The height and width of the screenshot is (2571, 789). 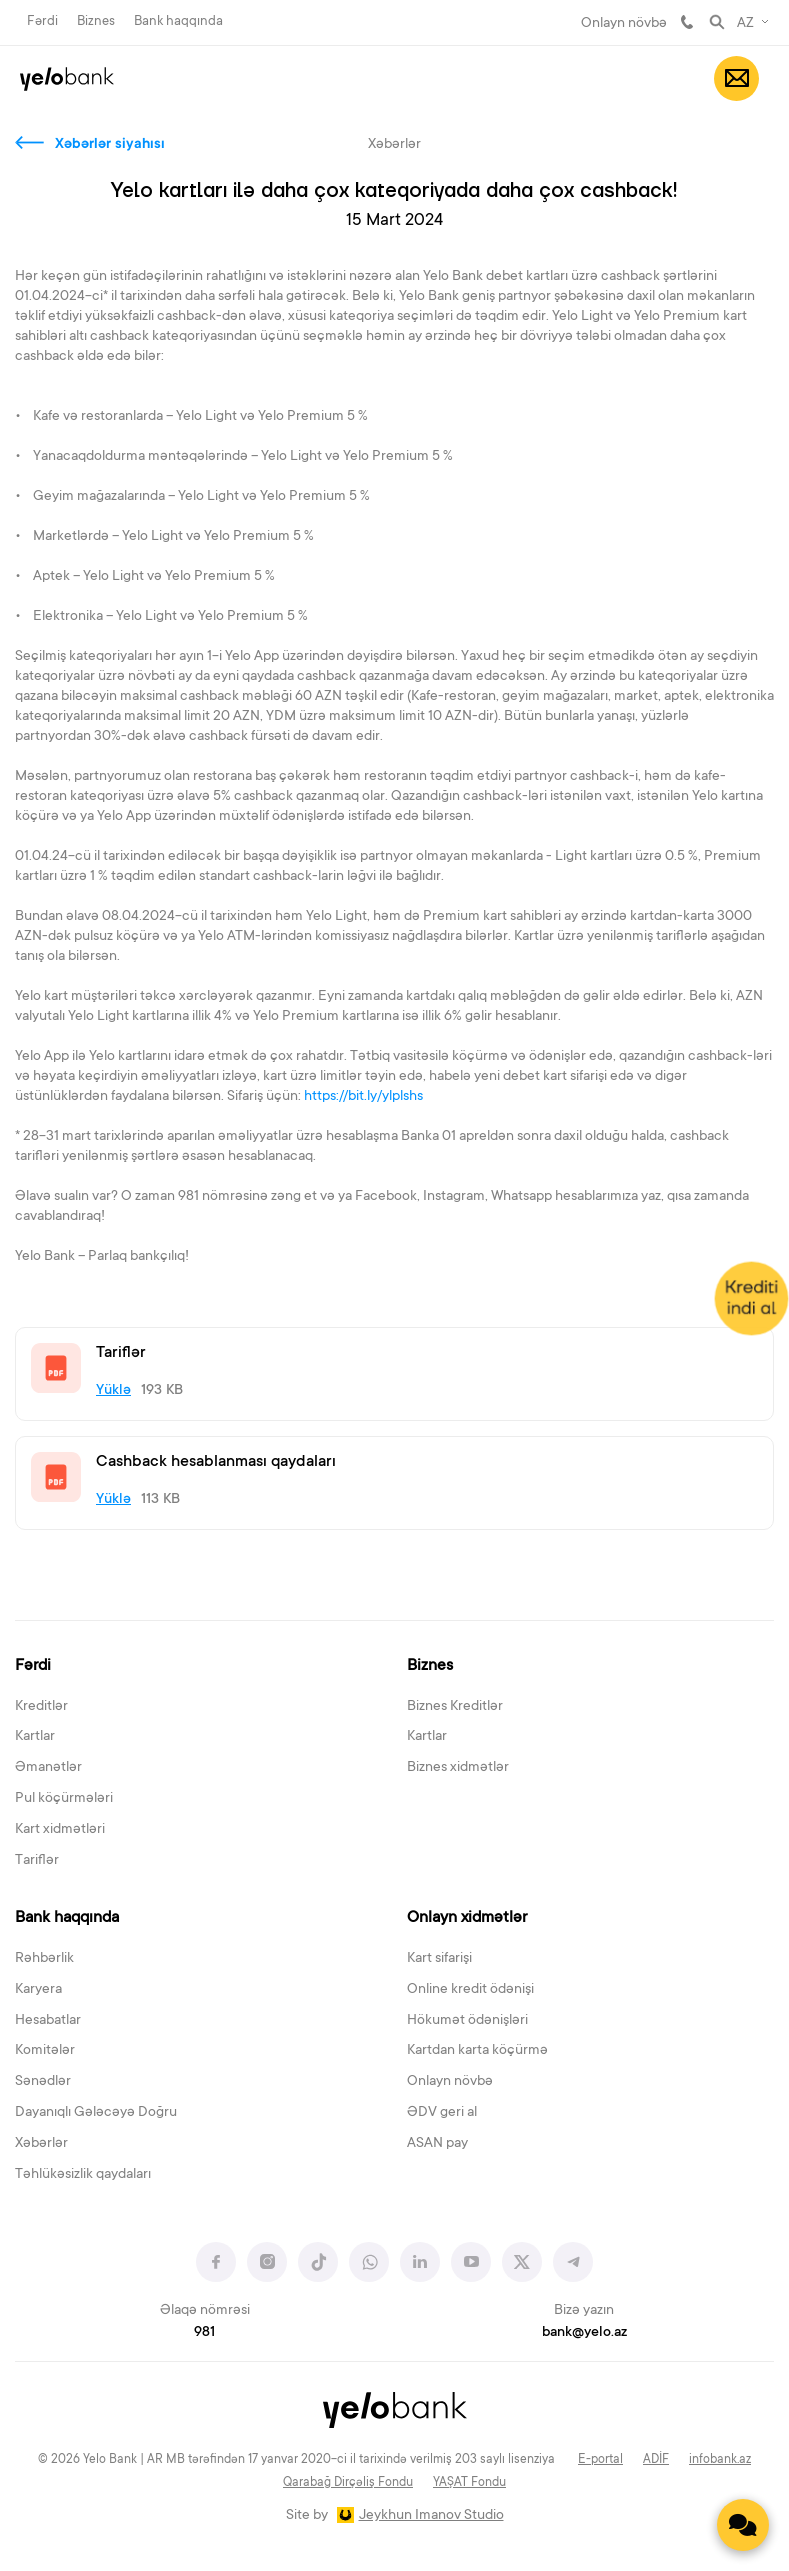 I want to click on Təhlükəsizlik qaydaları, so click(x=83, y=2175).